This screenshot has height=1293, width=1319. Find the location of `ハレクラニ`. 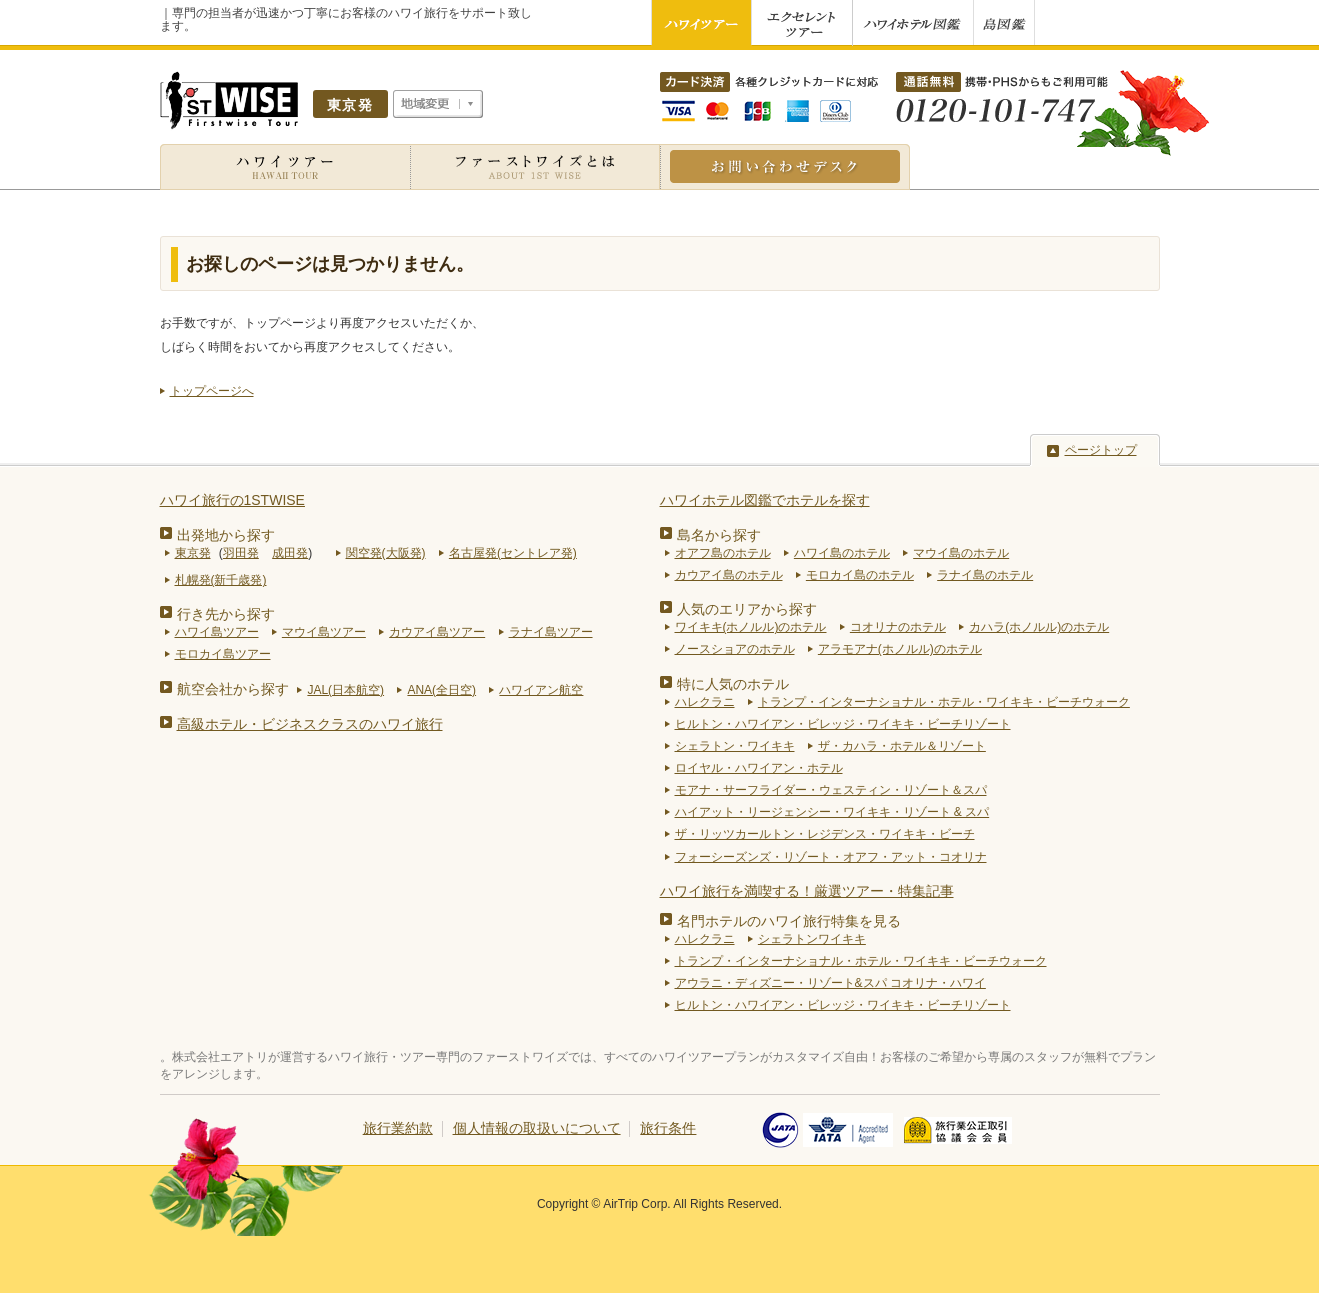

ハレクラニ is located at coordinates (705, 702).